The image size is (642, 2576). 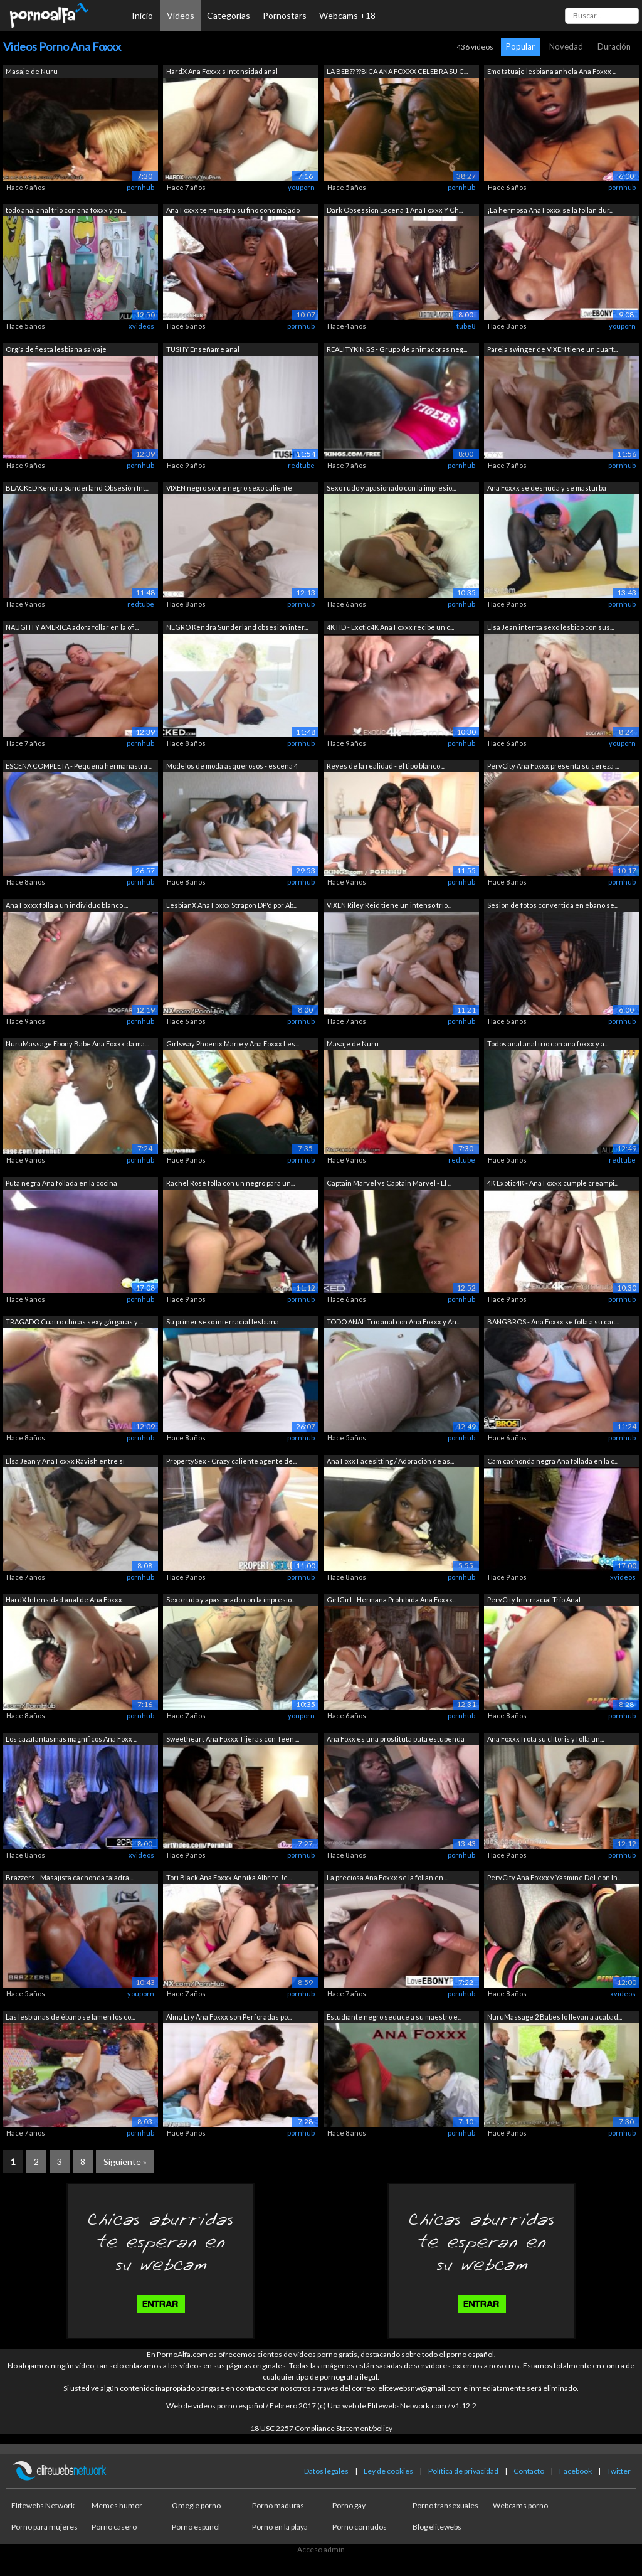 What do you see at coordinates (546, 488) in the screenshot?
I see `Ana Foxxx se desnuda y se masturba` at bounding box center [546, 488].